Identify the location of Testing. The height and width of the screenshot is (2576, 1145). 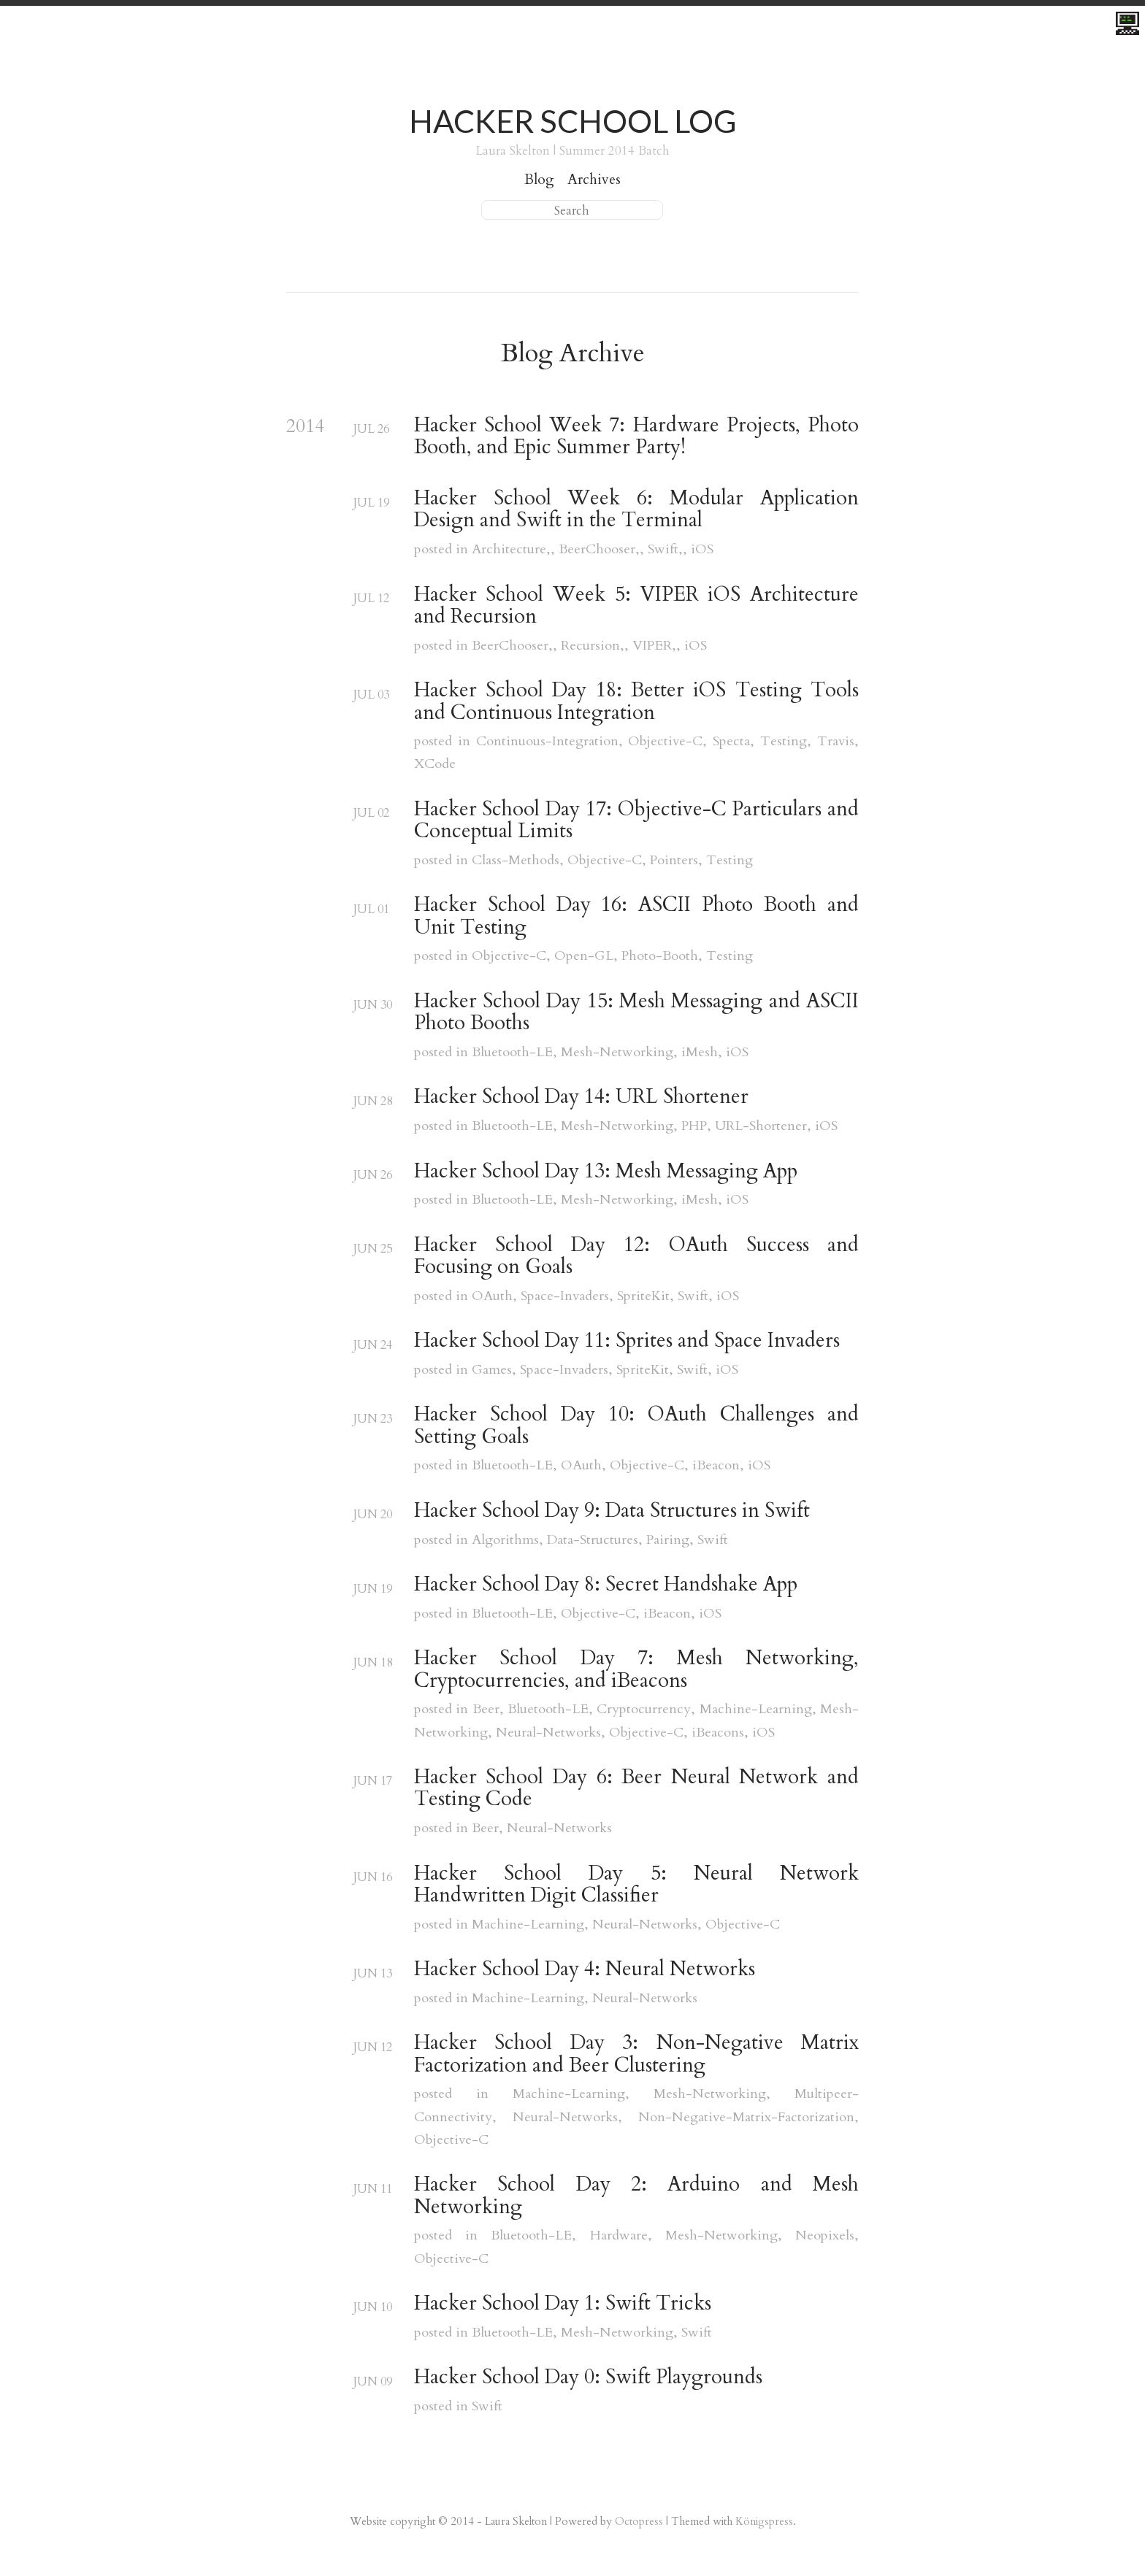
(783, 741).